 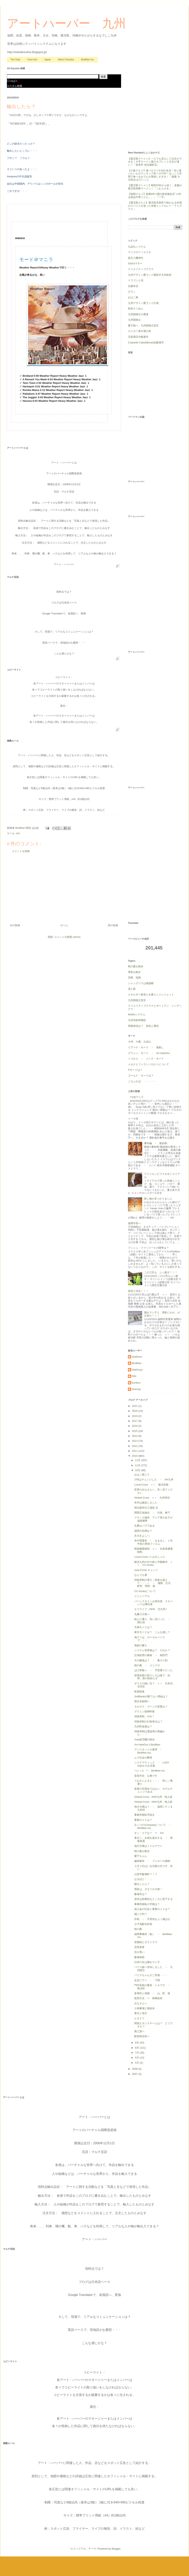 I want to click on 処刑方法 ー 検事総長, so click(x=148, y=1998).